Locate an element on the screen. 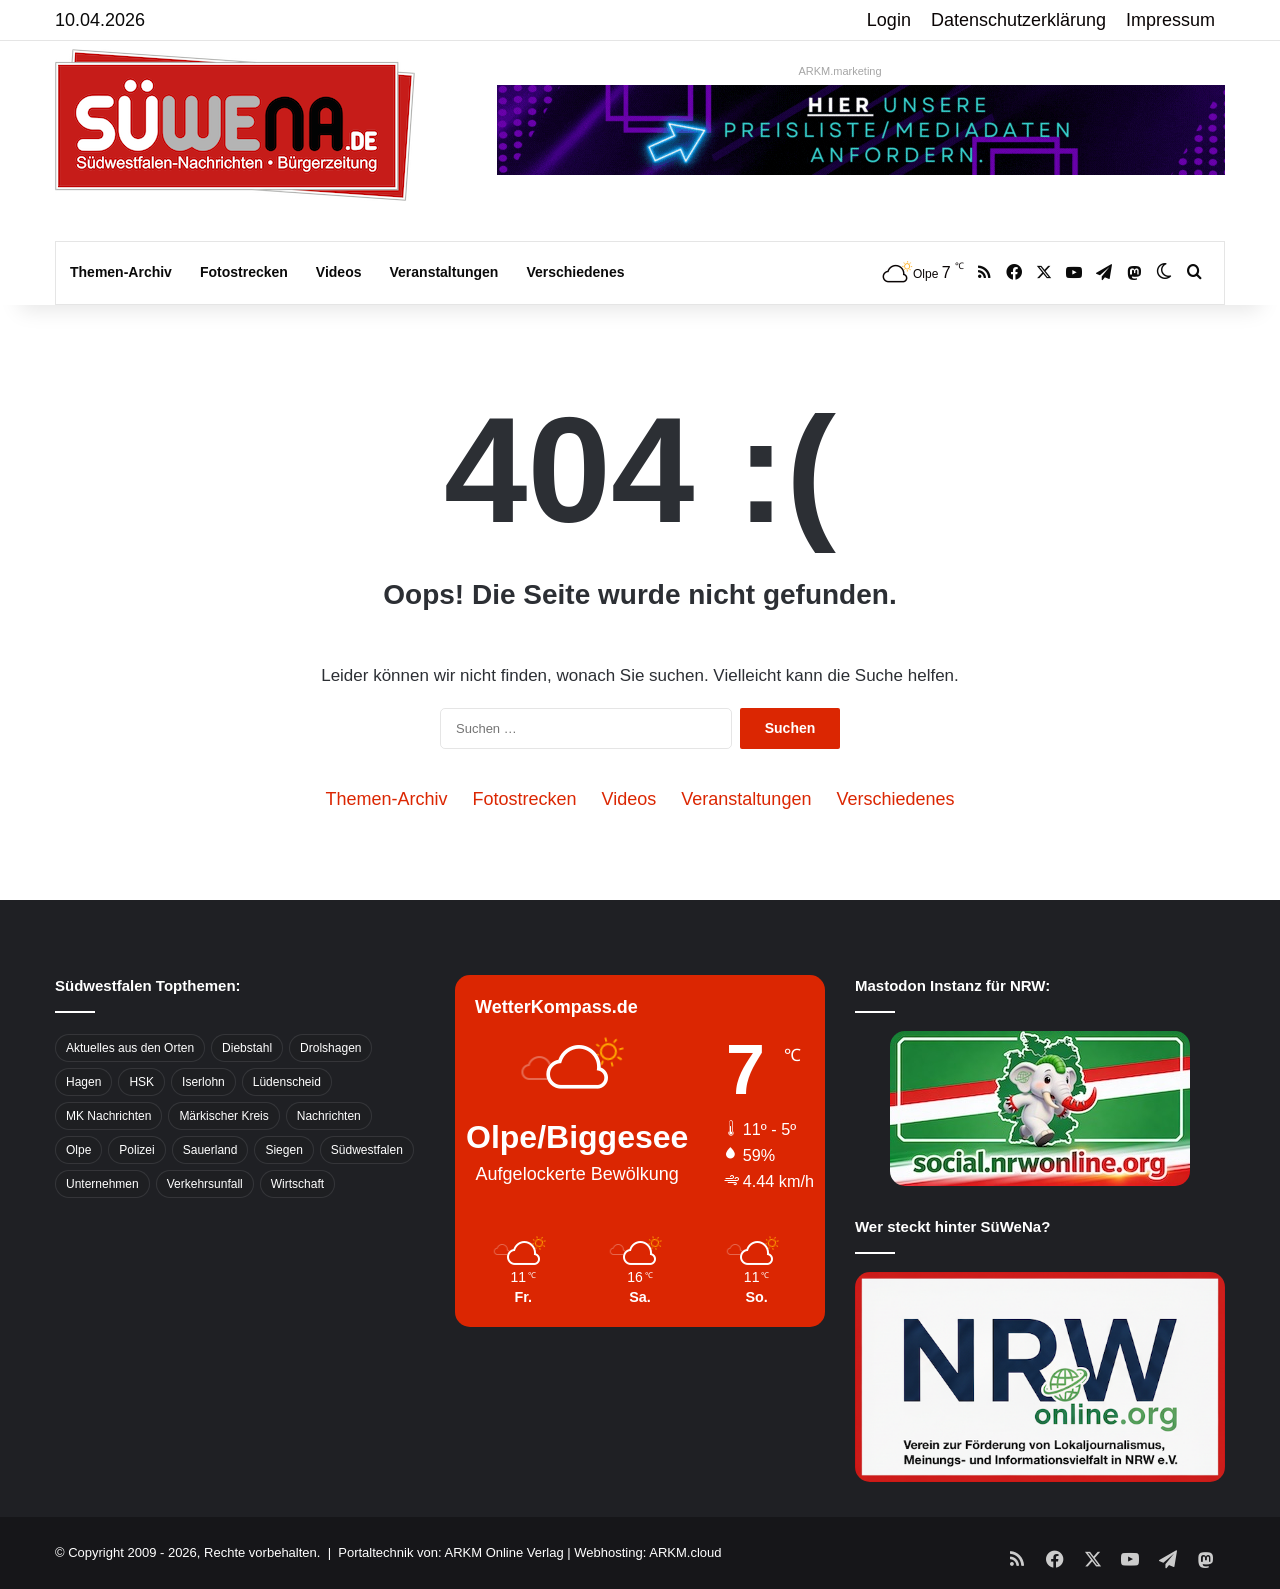 The height and width of the screenshot is (1589, 1280). ARKM.marketing is located at coordinates (839, 71).